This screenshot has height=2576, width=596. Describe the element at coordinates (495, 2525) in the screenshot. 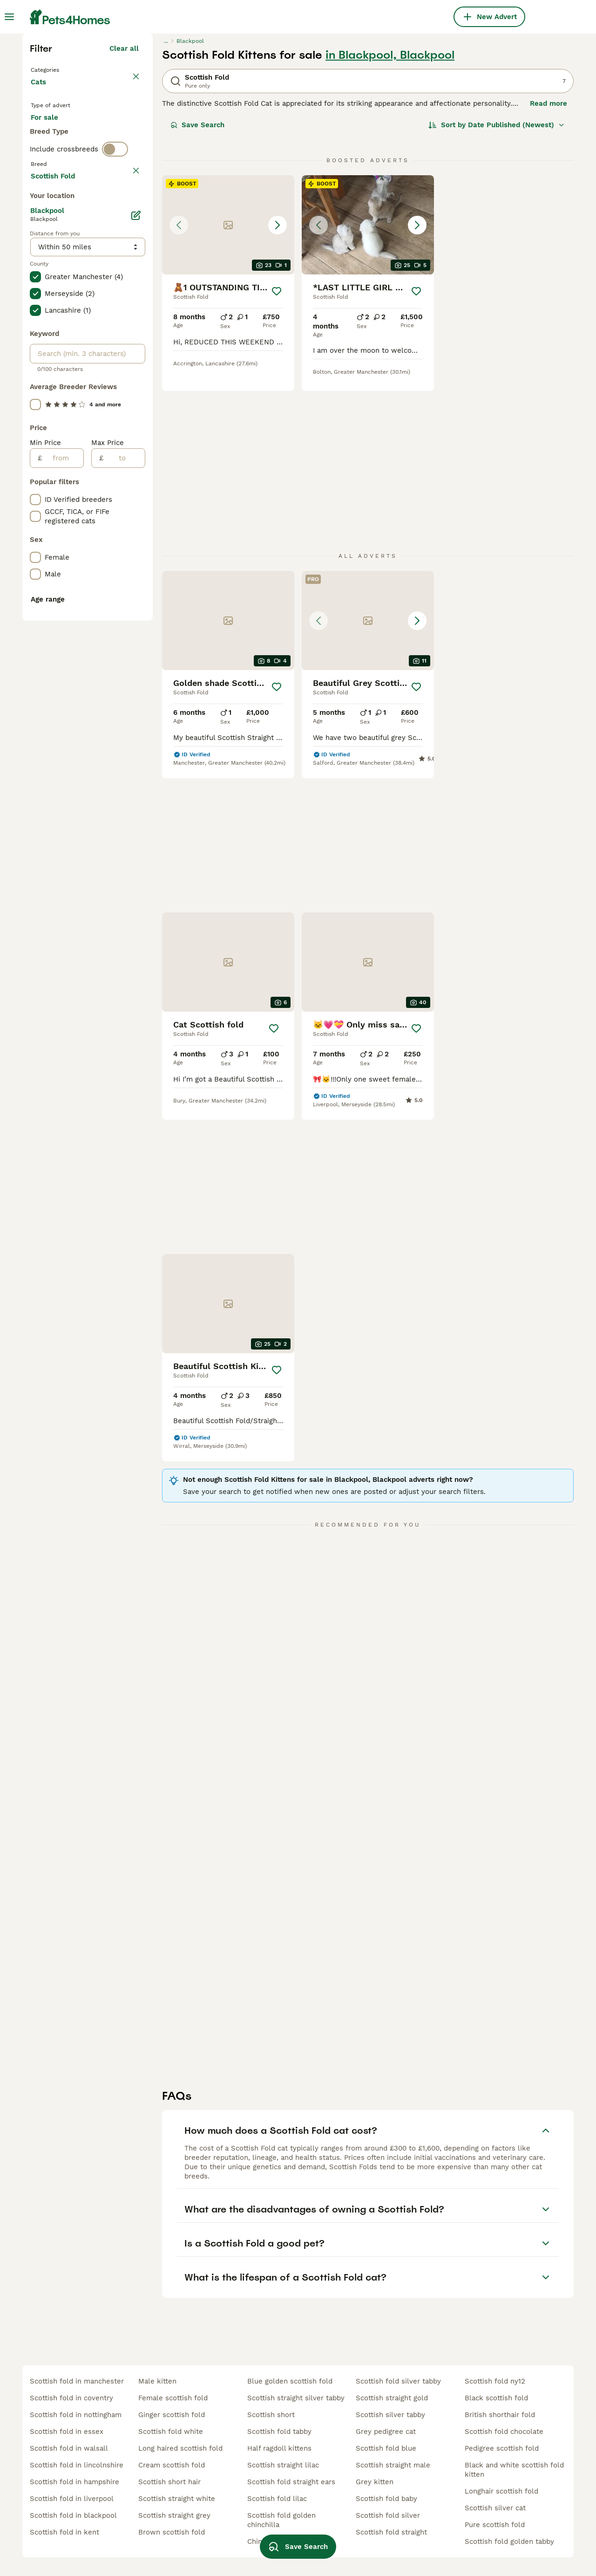

I see `pure scottish fold` at that location.